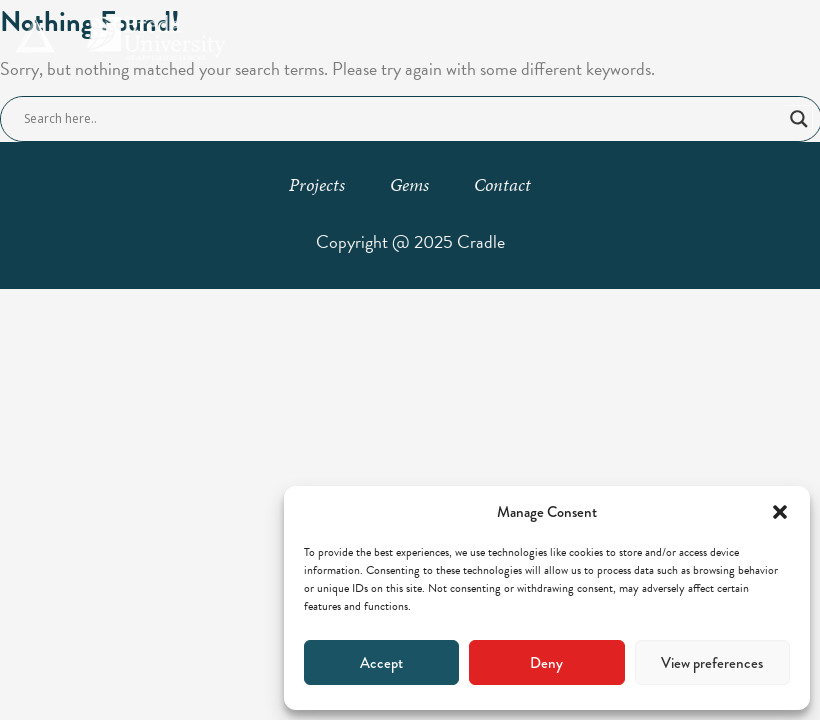  I want to click on [Search magnifier button], so click(799, 119).